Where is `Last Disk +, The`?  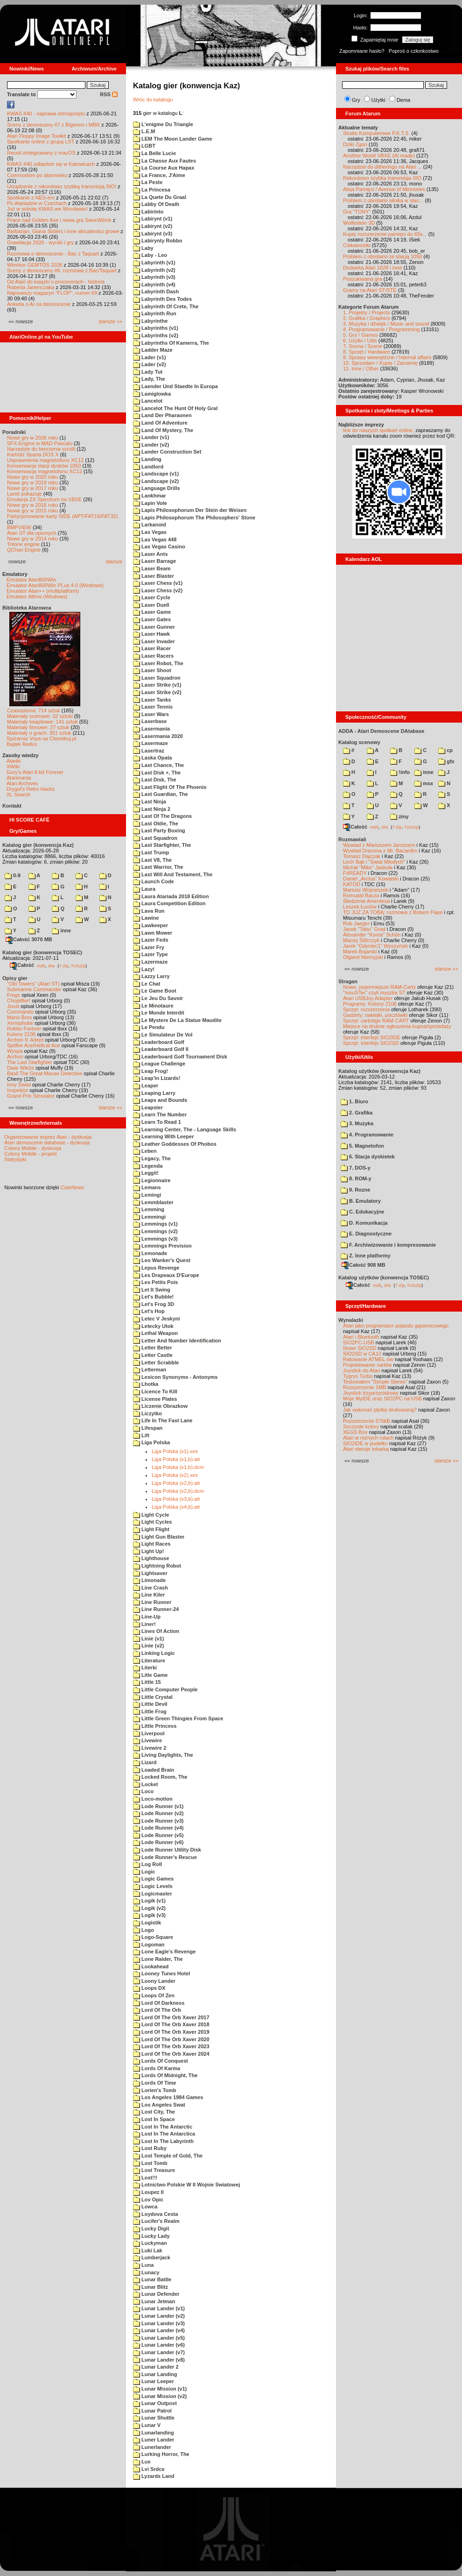 Last Disk +, The is located at coordinates (157, 772).